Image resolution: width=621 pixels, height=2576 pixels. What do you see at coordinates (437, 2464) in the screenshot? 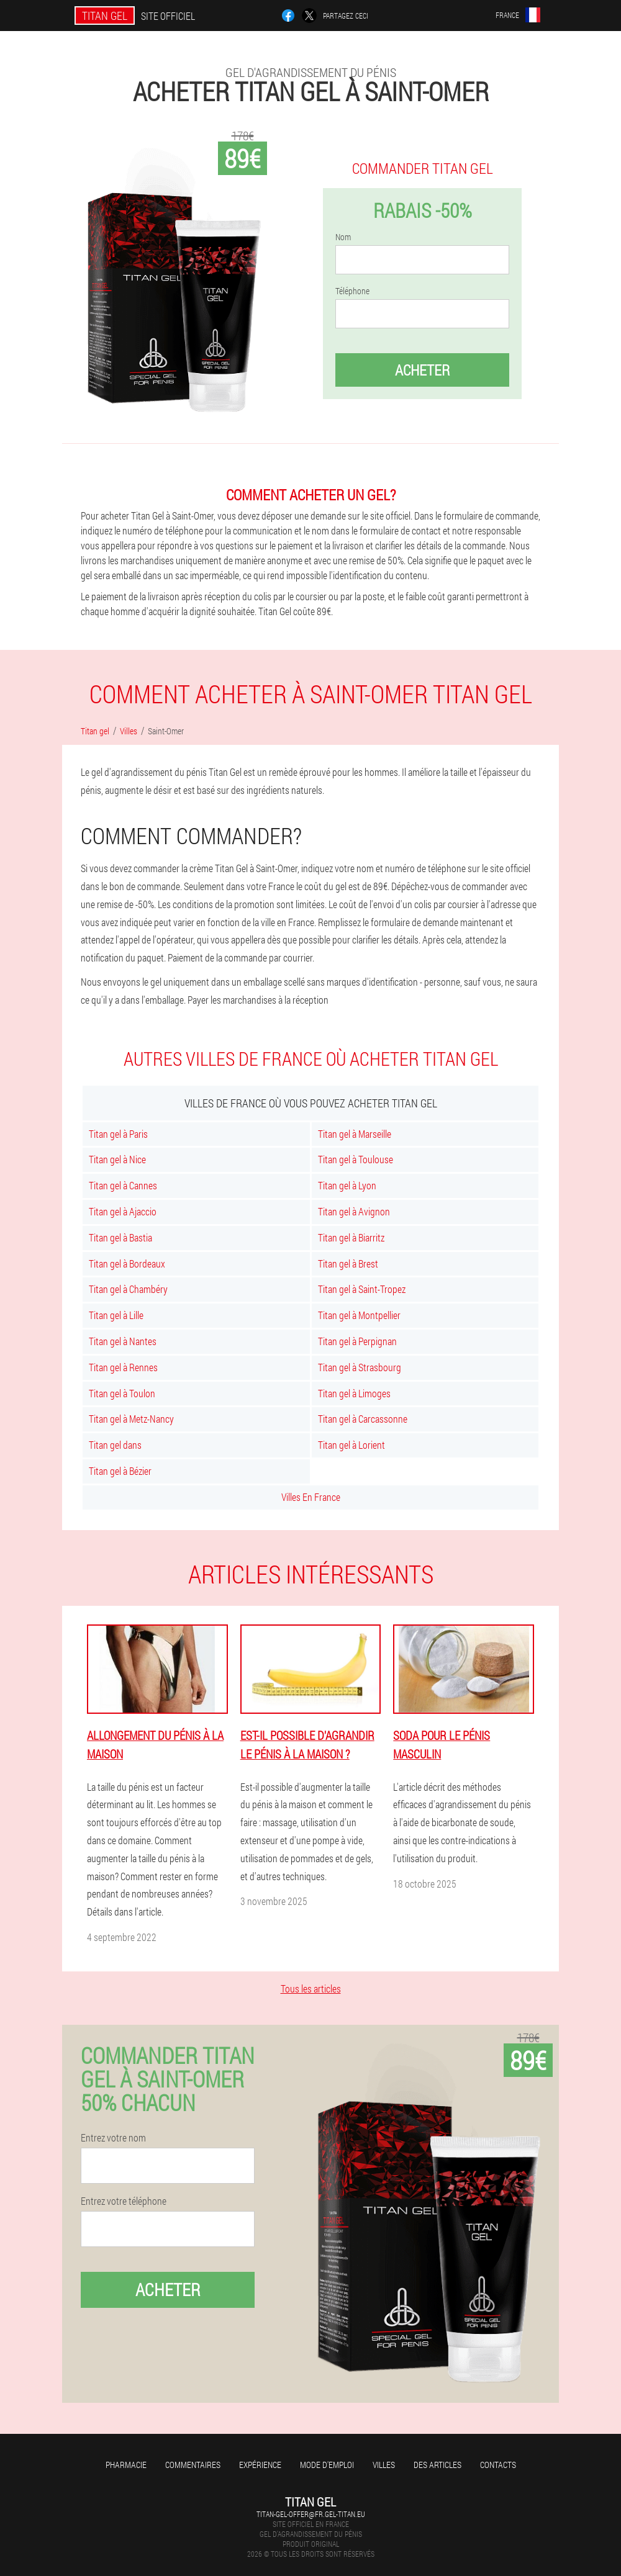
I see `Des articles` at bounding box center [437, 2464].